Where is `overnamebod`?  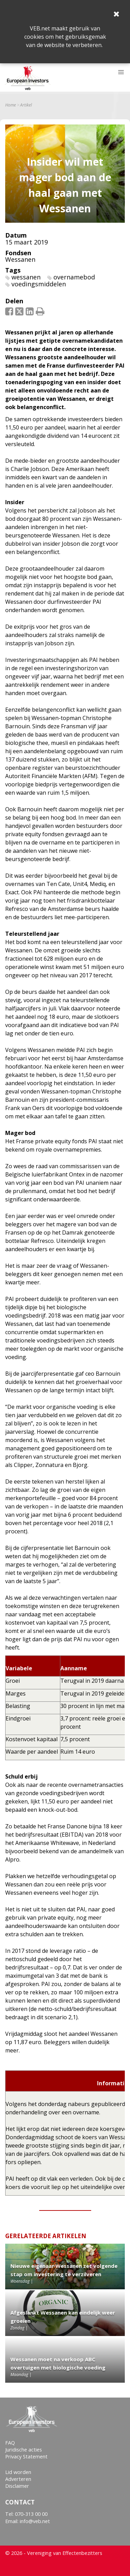 overnamebod is located at coordinates (74, 277).